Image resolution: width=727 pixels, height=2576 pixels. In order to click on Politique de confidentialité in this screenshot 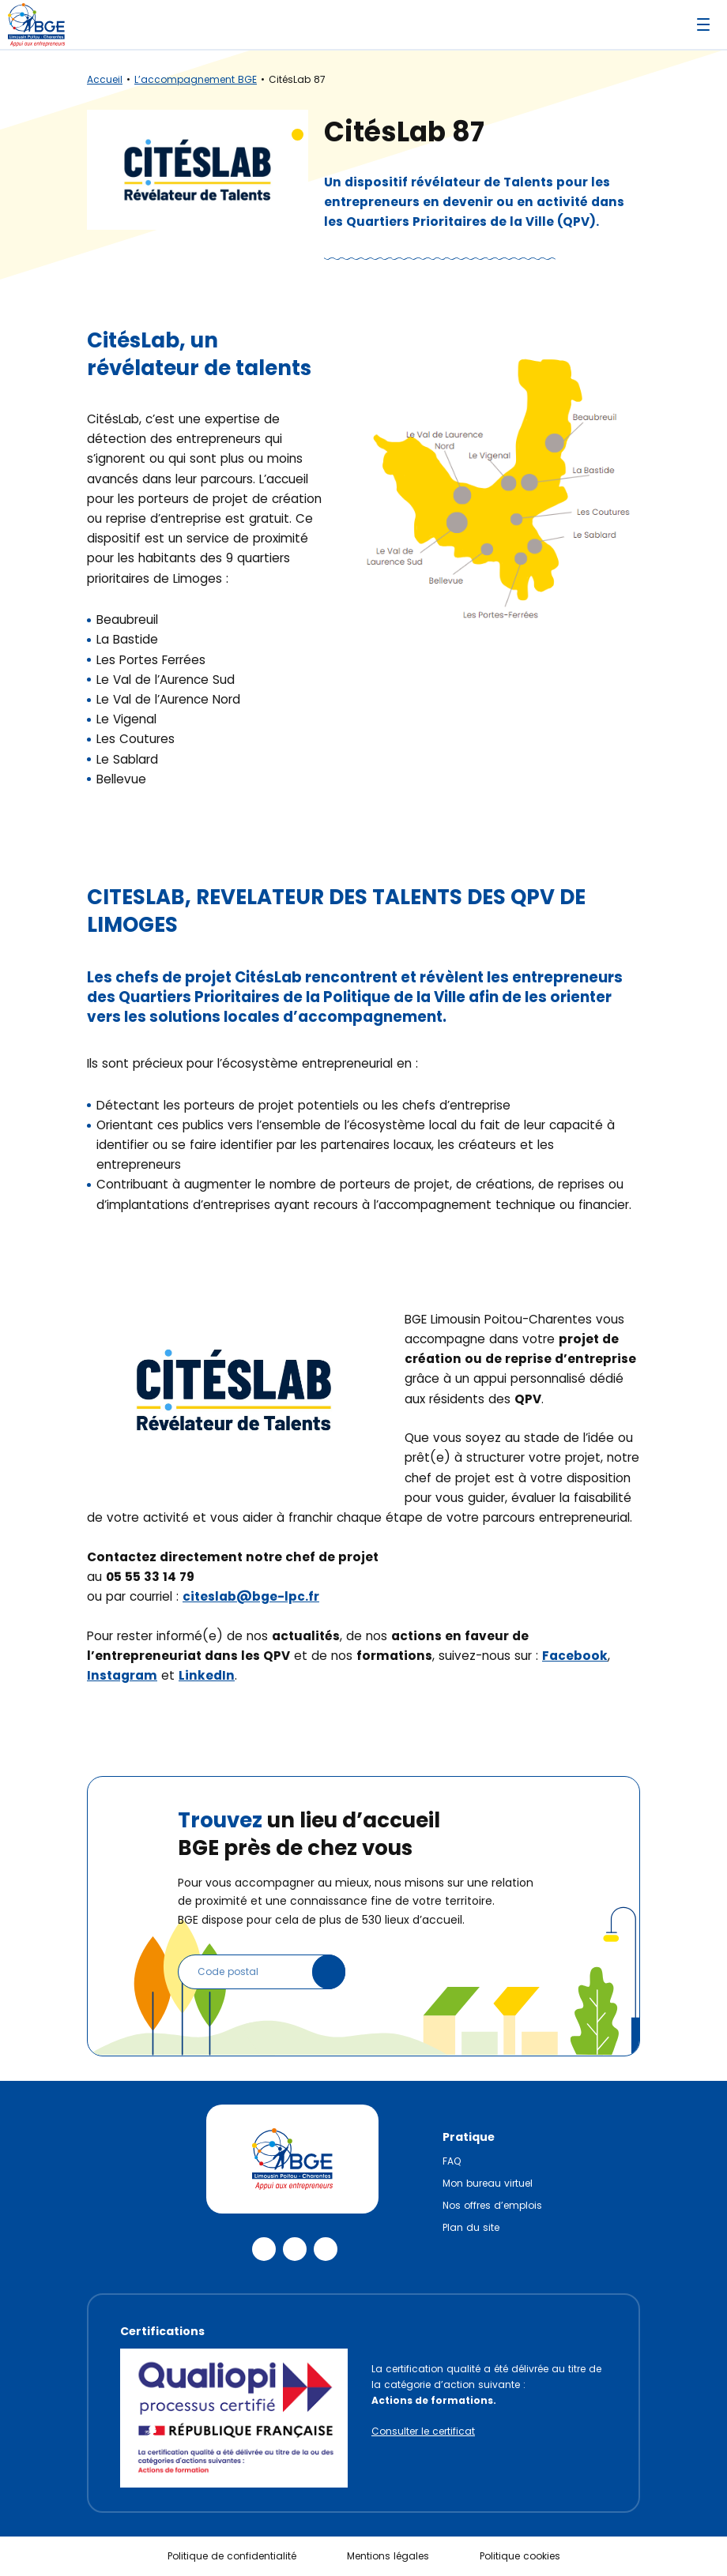, I will do `click(232, 2556)`.